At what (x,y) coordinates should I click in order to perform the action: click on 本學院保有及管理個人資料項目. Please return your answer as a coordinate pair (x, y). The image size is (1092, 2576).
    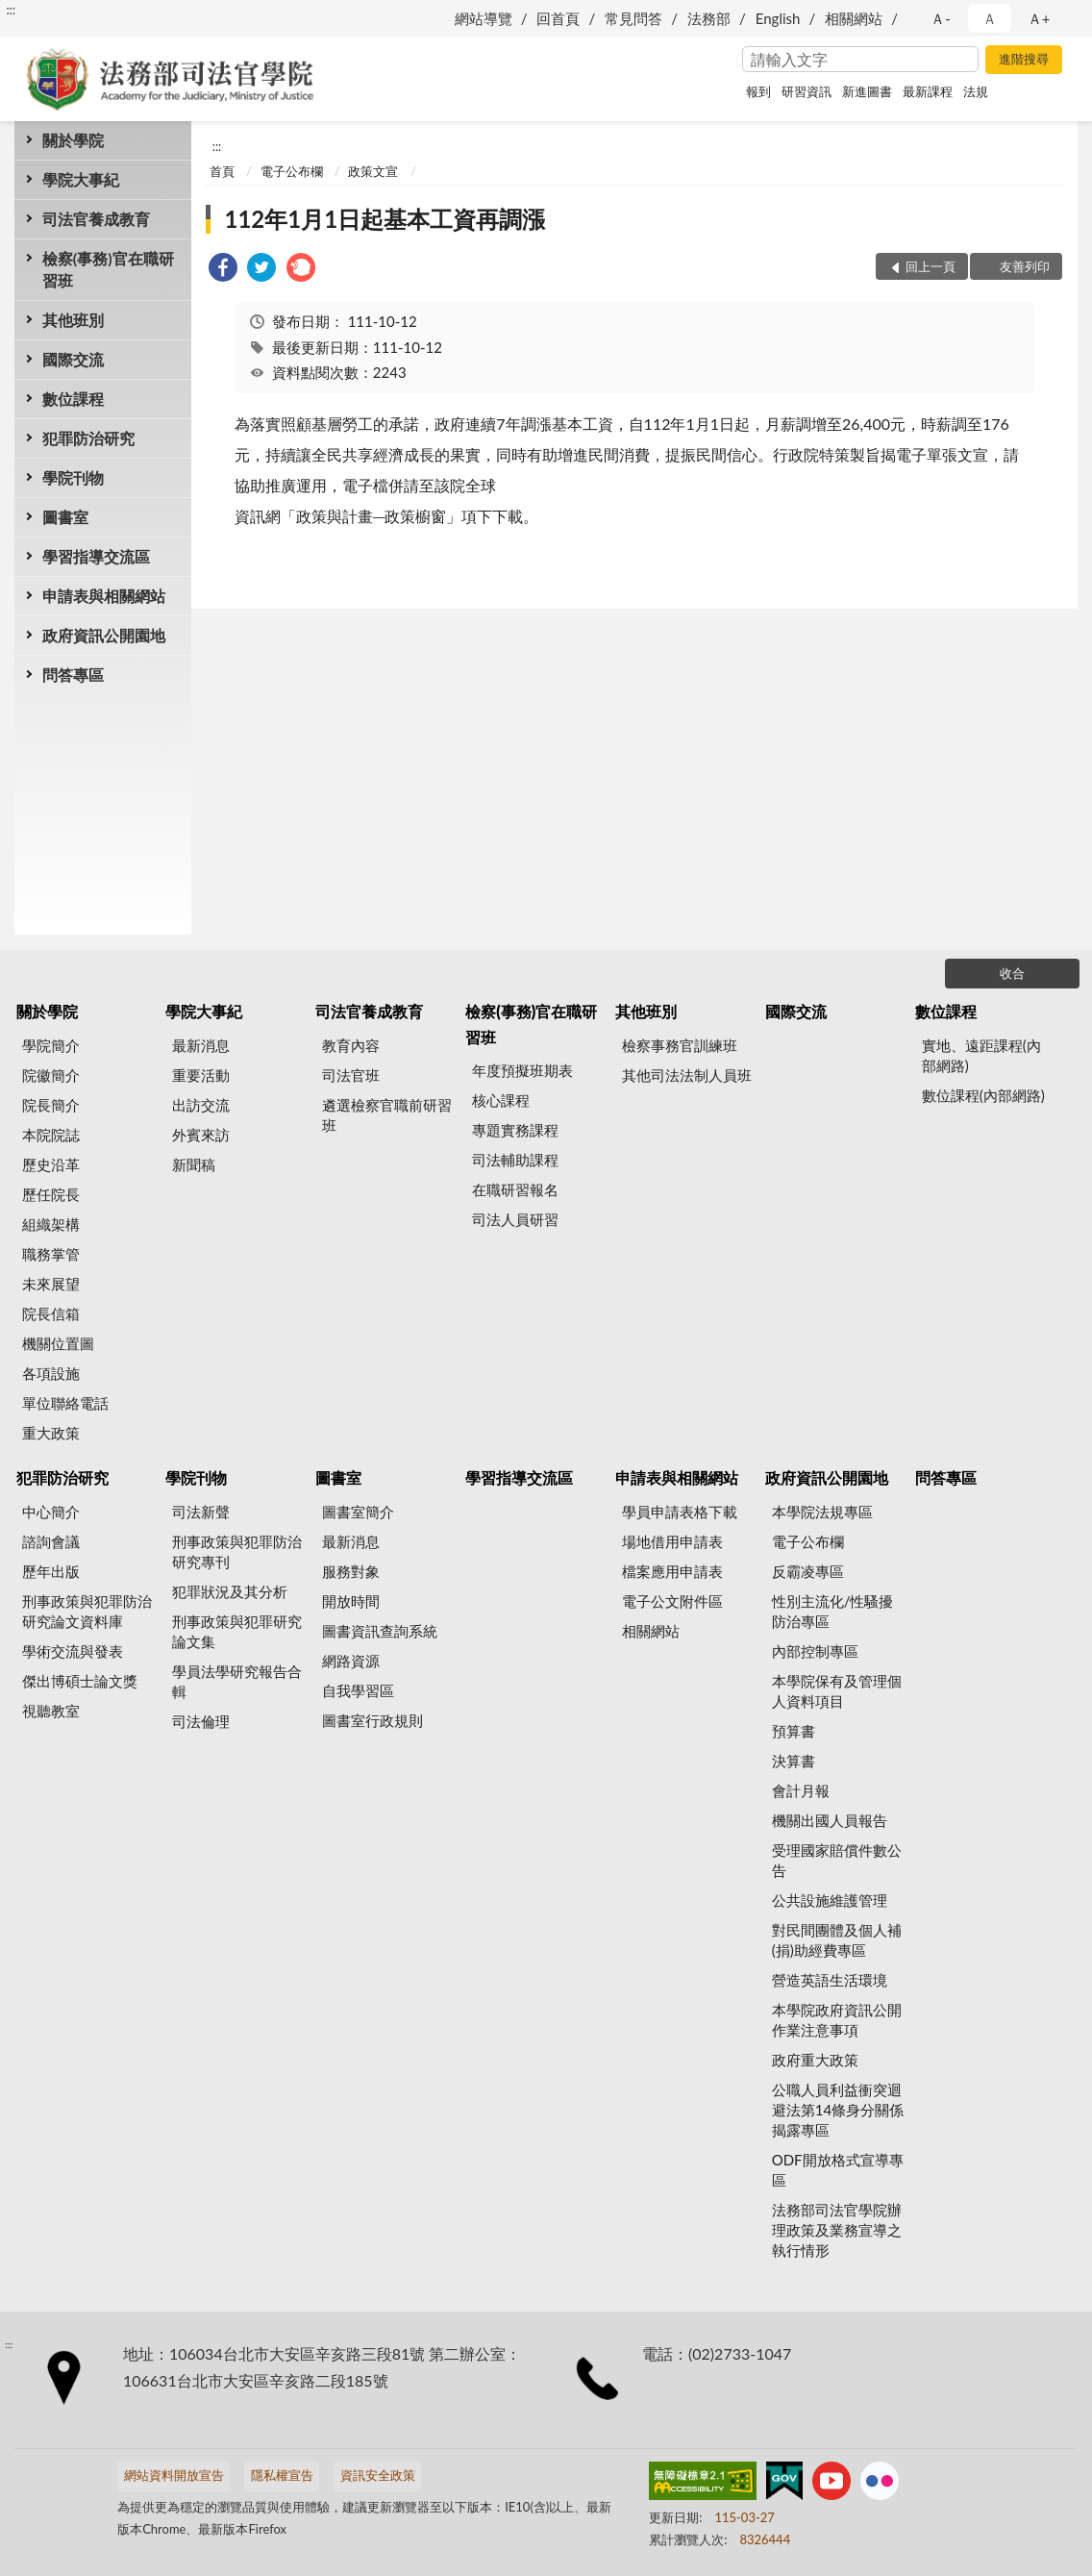
    Looking at the image, I should click on (837, 1691).